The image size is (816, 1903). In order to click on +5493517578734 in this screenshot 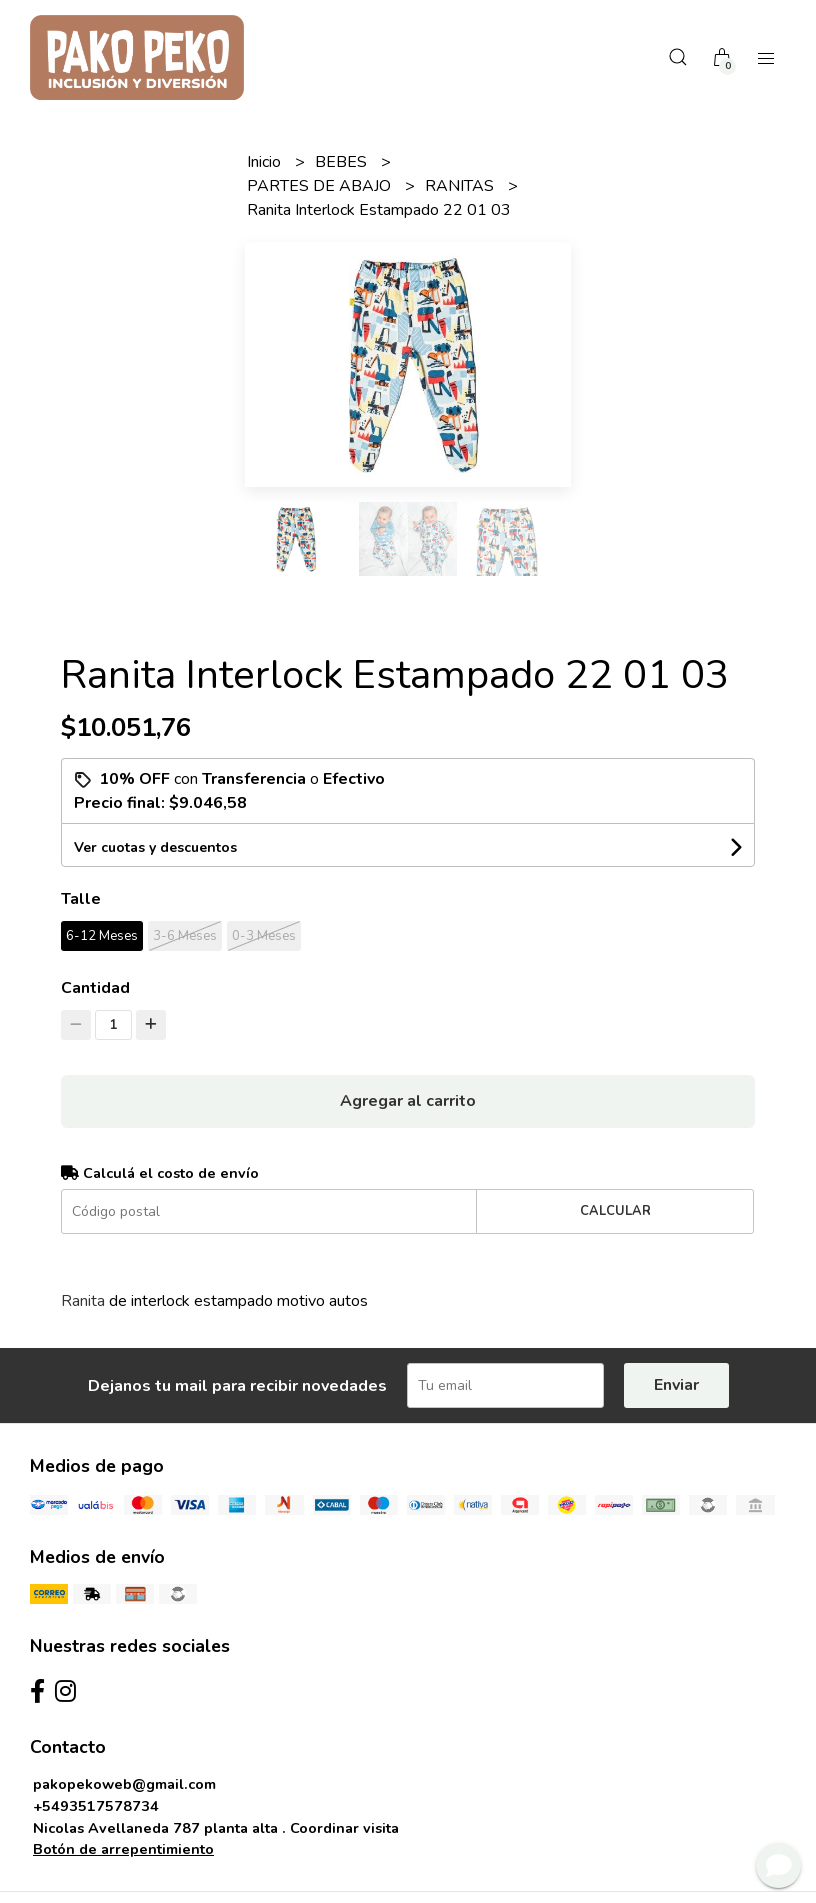, I will do `click(96, 1806)`.